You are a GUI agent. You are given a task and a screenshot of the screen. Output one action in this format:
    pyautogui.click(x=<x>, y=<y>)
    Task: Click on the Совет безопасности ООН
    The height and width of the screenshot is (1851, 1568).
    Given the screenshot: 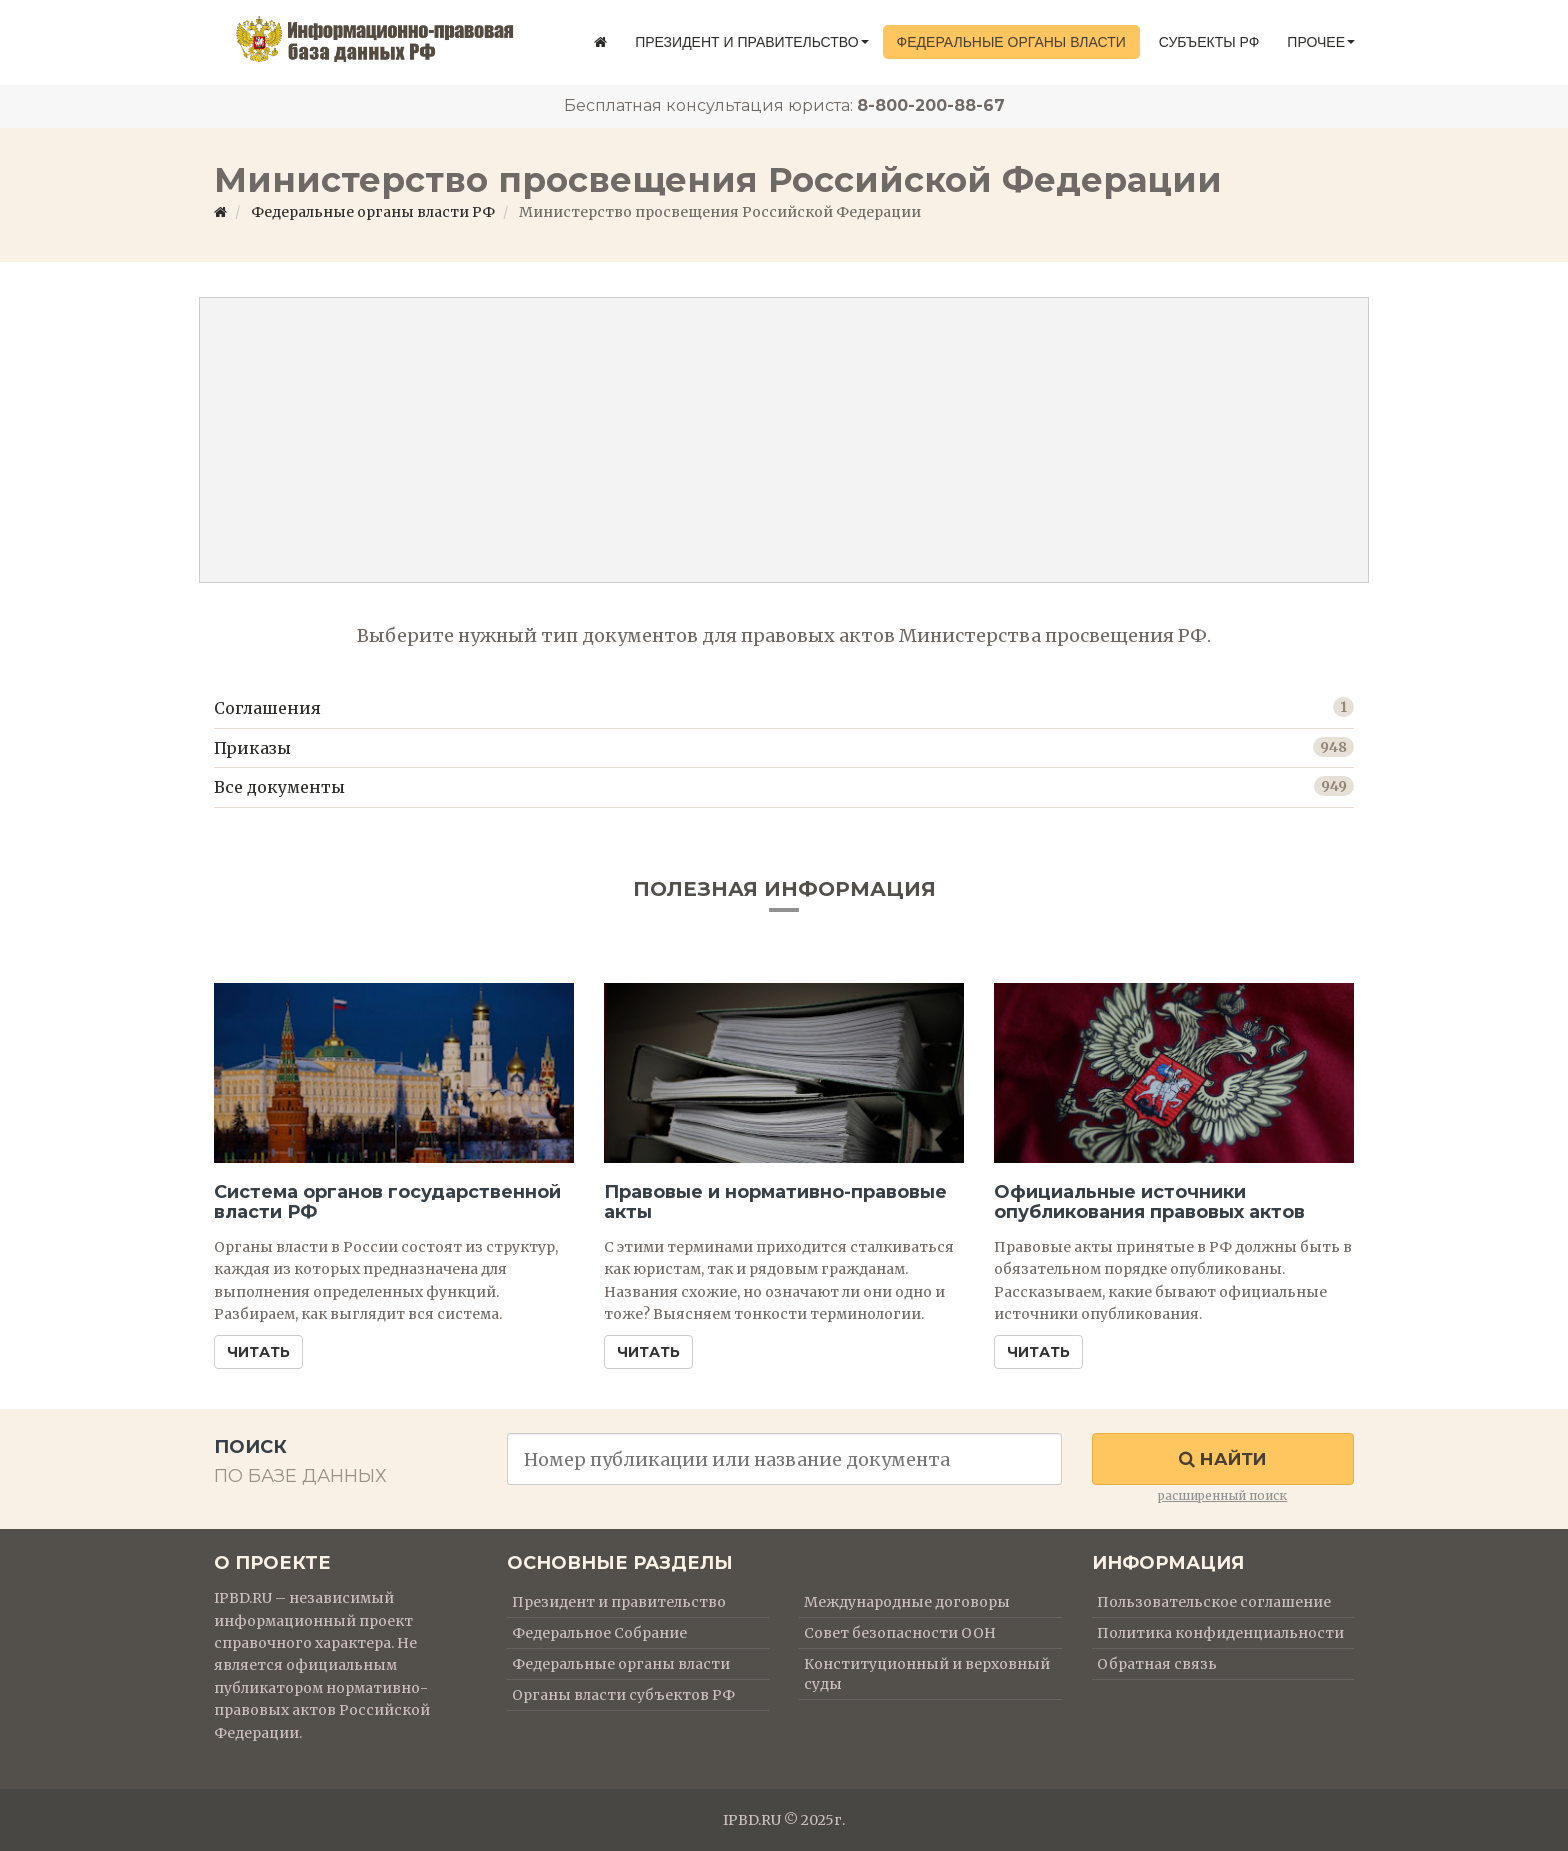 What is the action you would take?
    pyautogui.click(x=900, y=1633)
    